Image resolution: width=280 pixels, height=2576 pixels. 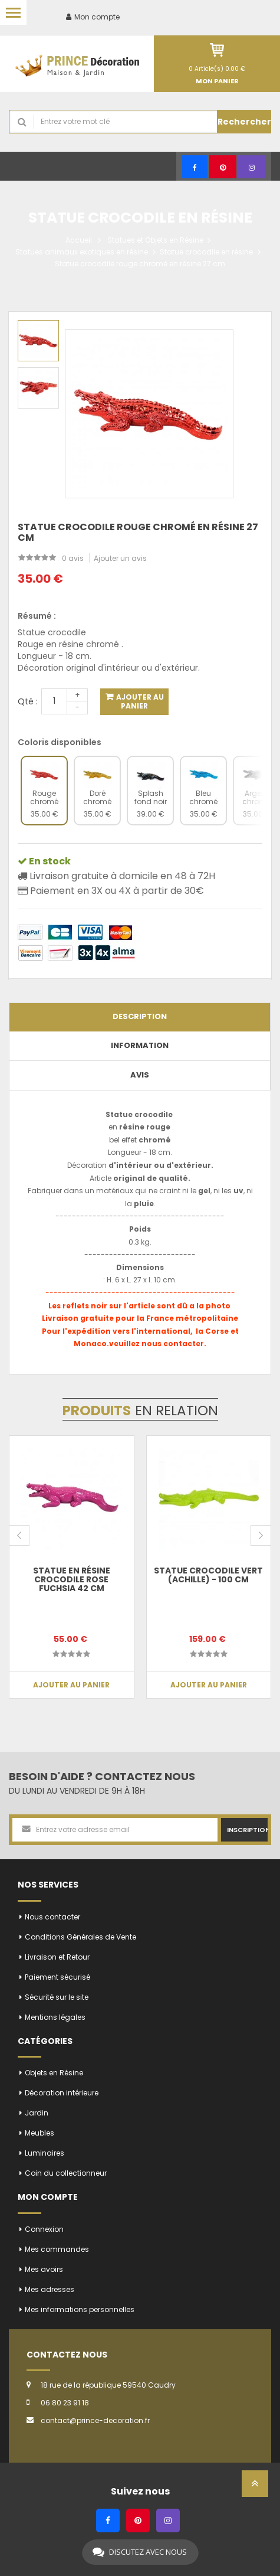 What do you see at coordinates (251, 166) in the screenshot?
I see `[Instagram]` at bounding box center [251, 166].